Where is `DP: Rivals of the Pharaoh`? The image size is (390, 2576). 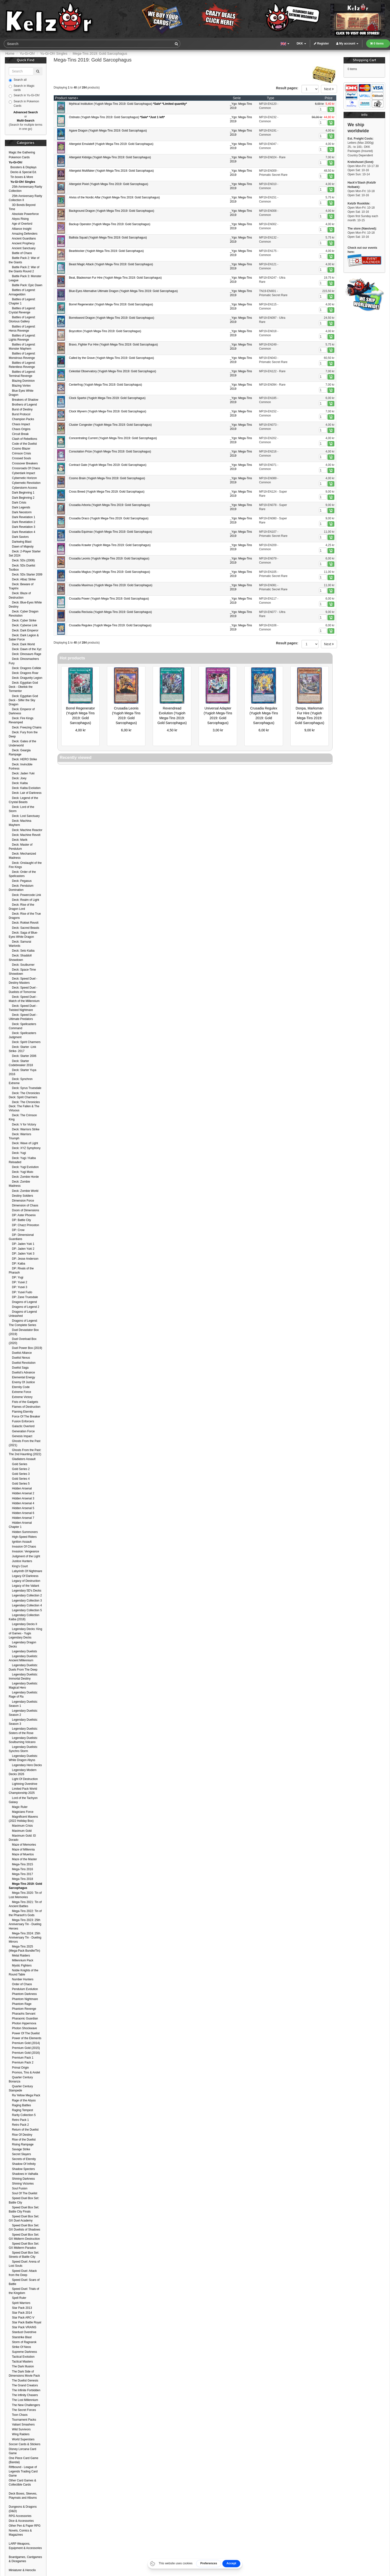 DP: Rivals of the Pharaoh is located at coordinates (21, 1270).